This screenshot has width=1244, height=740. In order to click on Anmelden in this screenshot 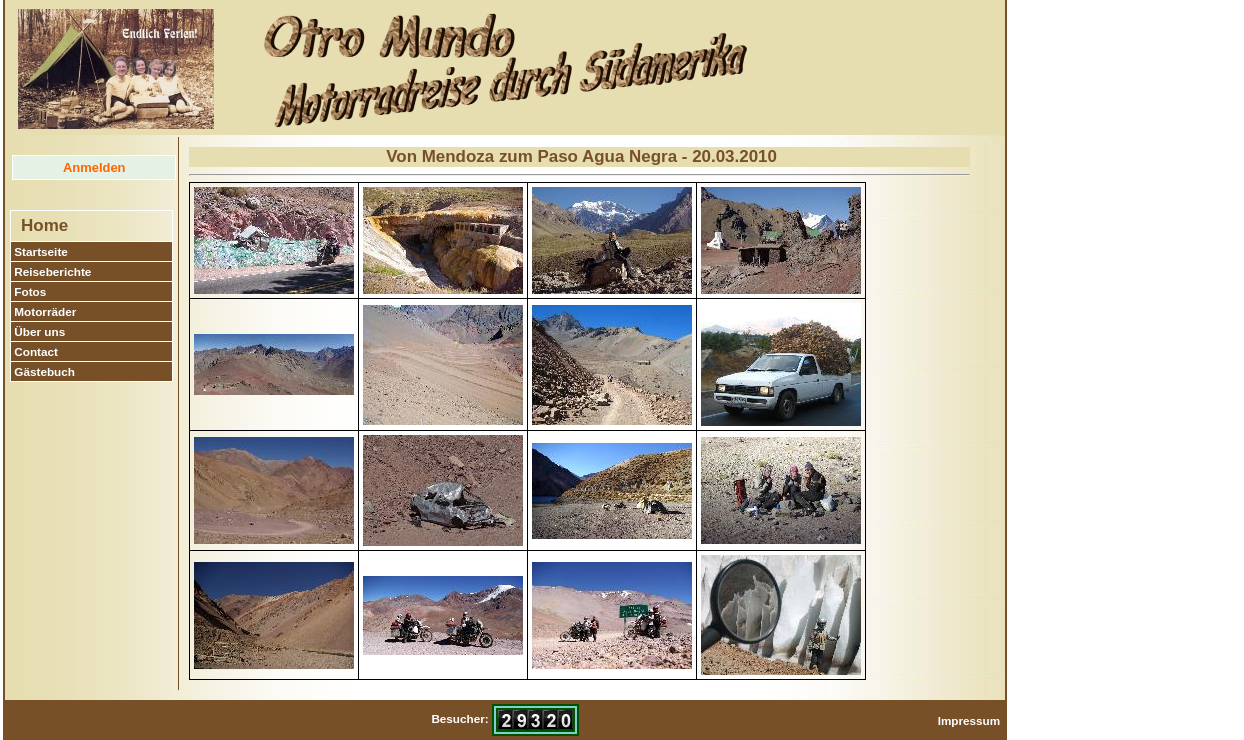, I will do `click(94, 167)`.